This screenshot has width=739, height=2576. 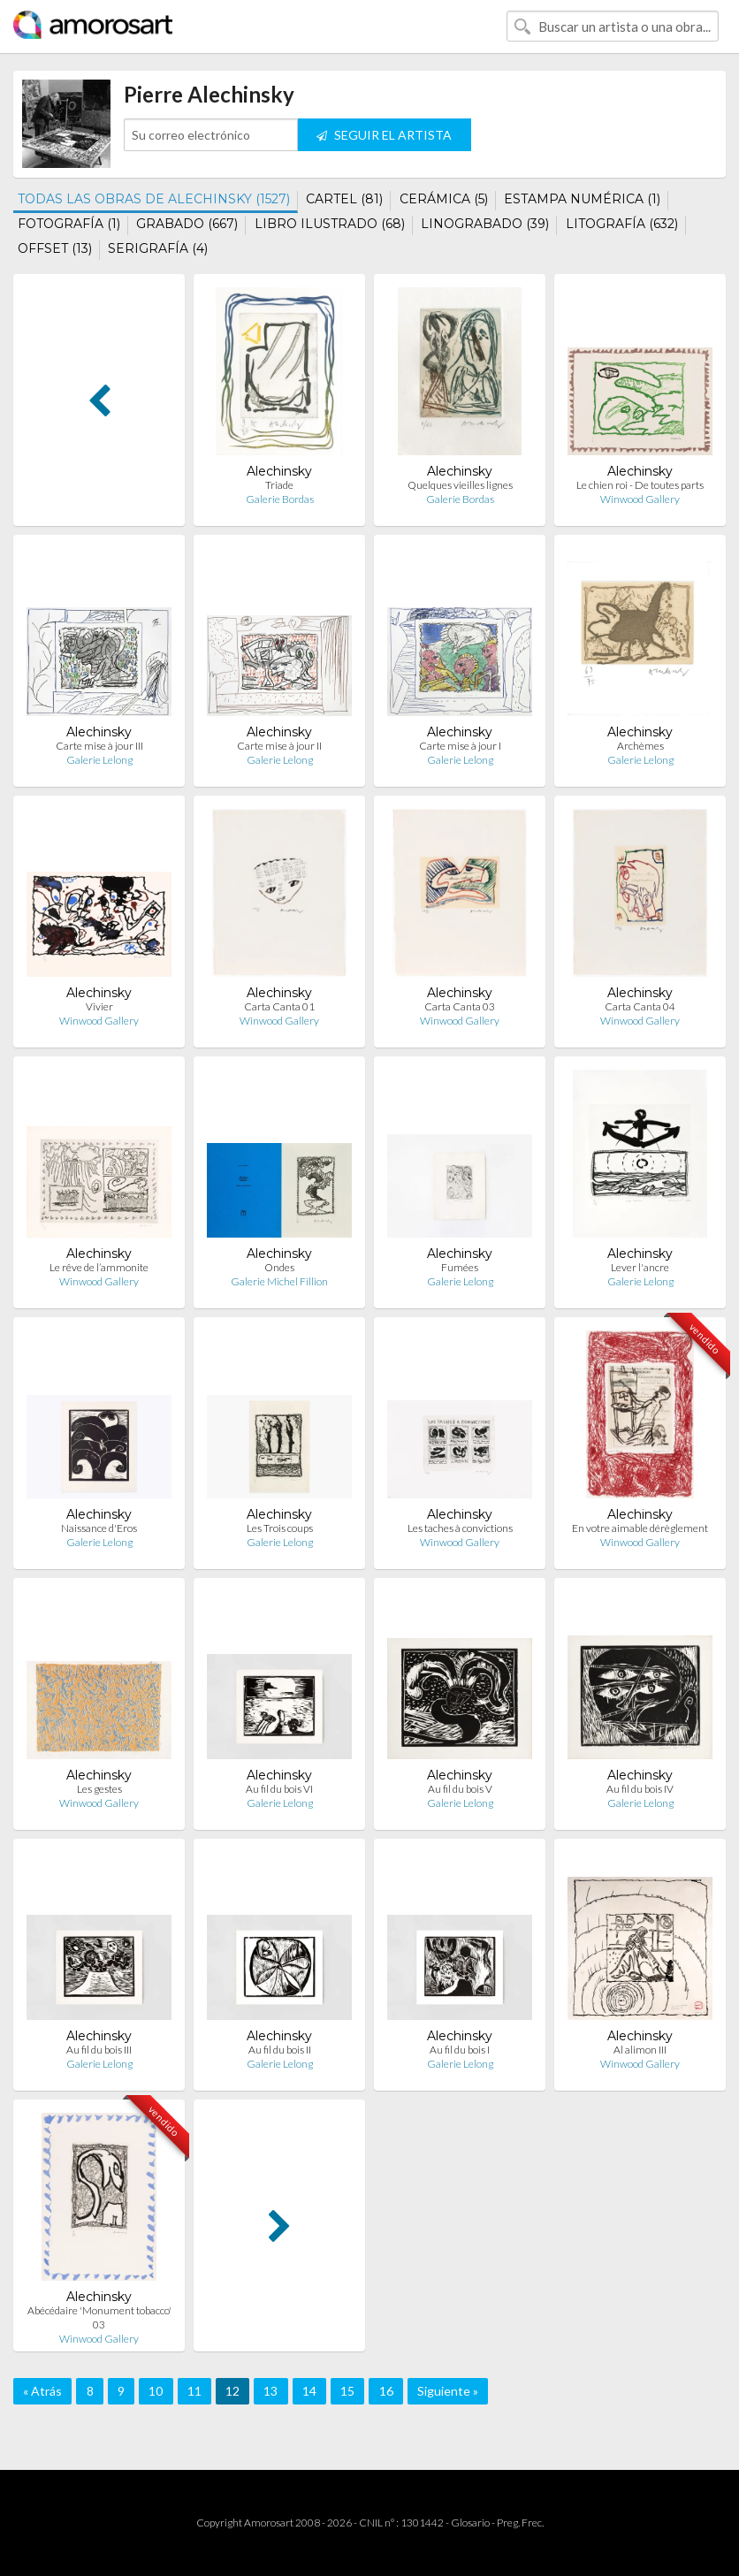 I want to click on Winwood Gallery, so click(x=640, y=499).